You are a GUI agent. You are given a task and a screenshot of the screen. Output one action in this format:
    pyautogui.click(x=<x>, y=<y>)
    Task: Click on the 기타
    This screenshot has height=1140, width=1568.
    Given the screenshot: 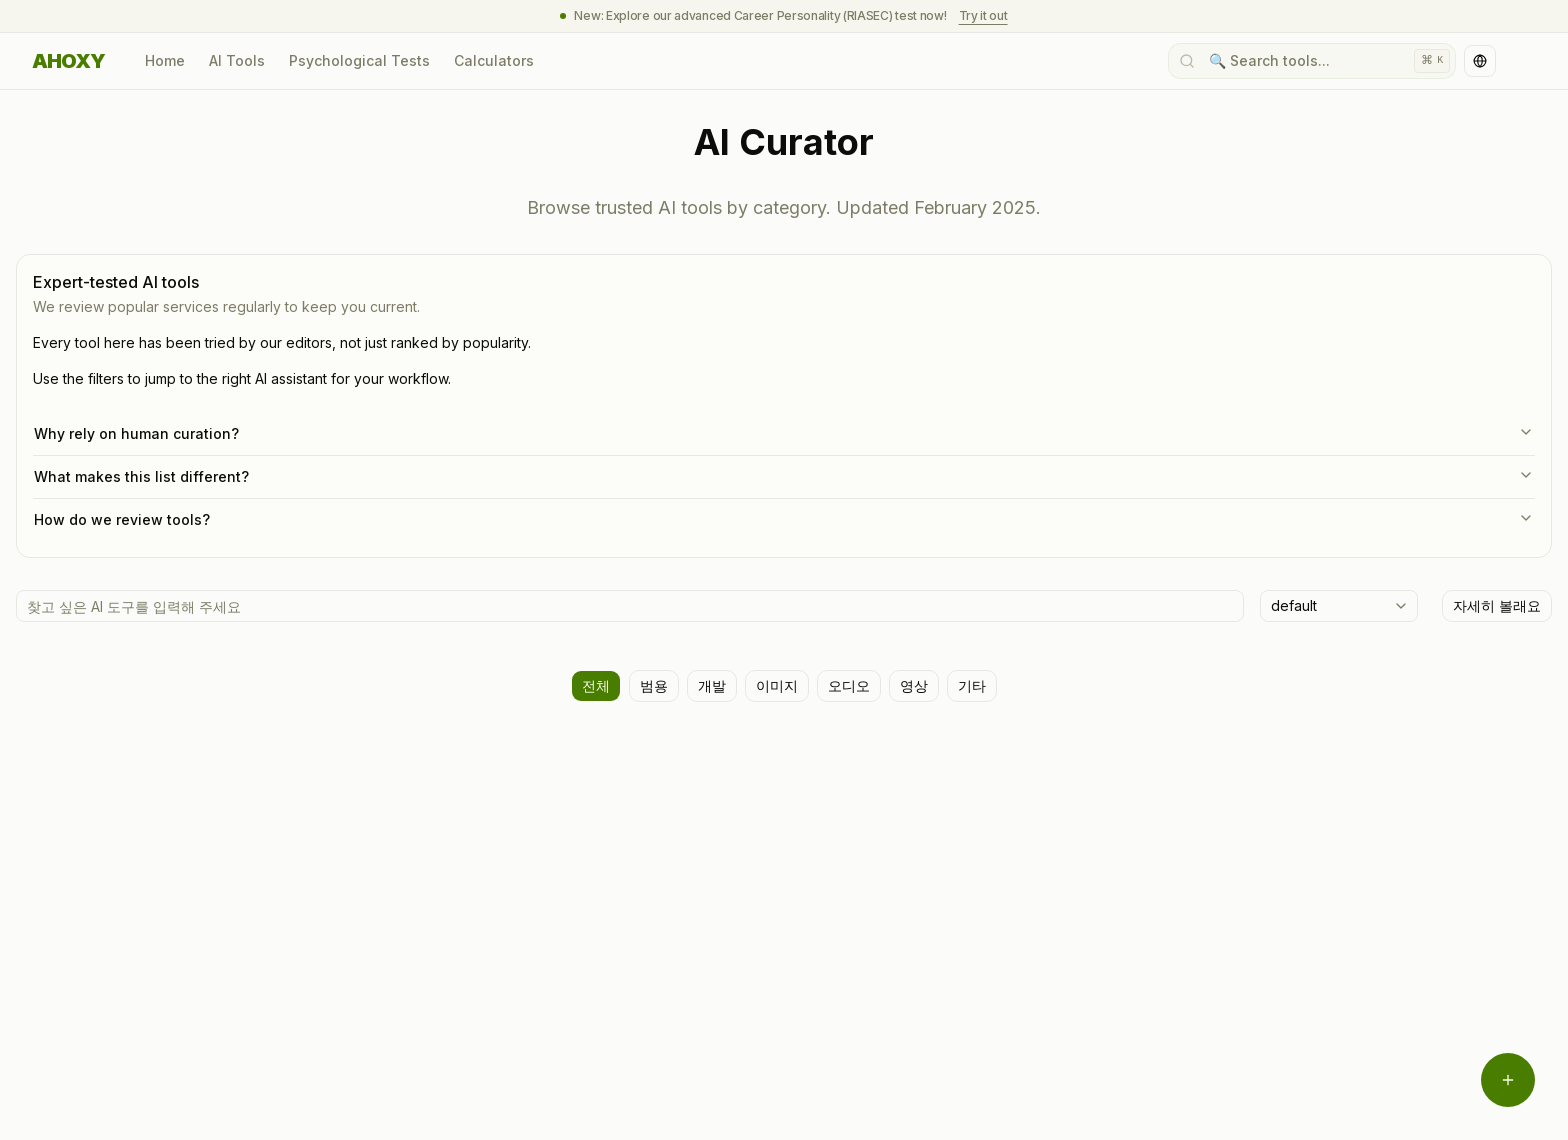 What is the action you would take?
    pyautogui.click(x=972, y=685)
    